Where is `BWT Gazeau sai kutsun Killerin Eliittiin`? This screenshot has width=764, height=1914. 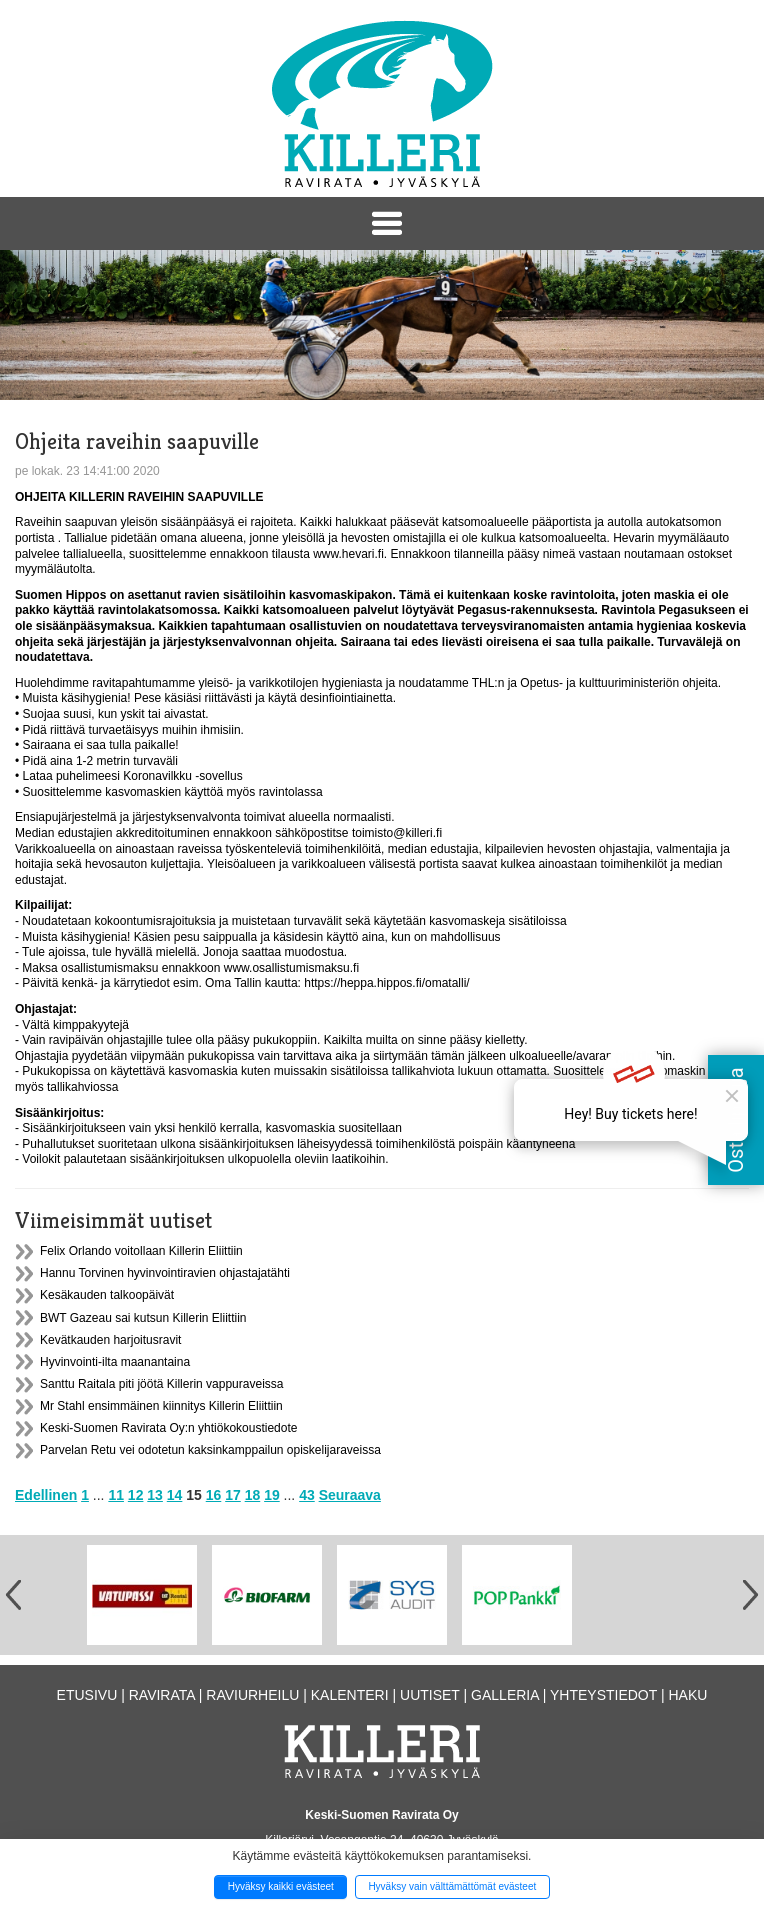
BWT Gazeau sai kutsun Killerin Eliittiin is located at coordinates (143, 1318).